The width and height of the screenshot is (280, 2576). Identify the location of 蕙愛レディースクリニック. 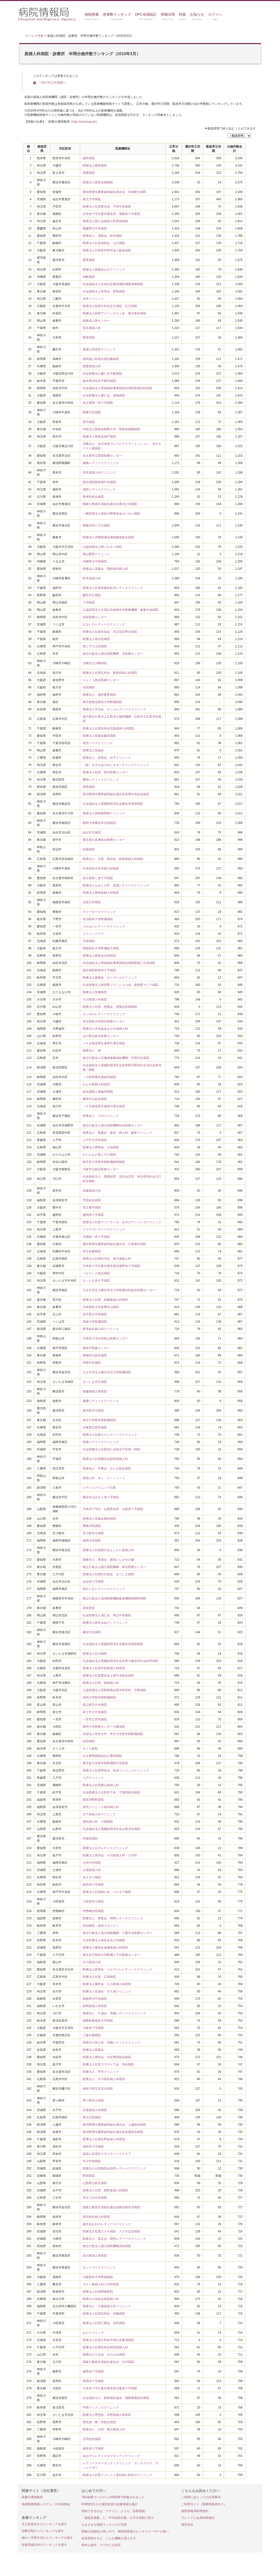
(101, 1401).